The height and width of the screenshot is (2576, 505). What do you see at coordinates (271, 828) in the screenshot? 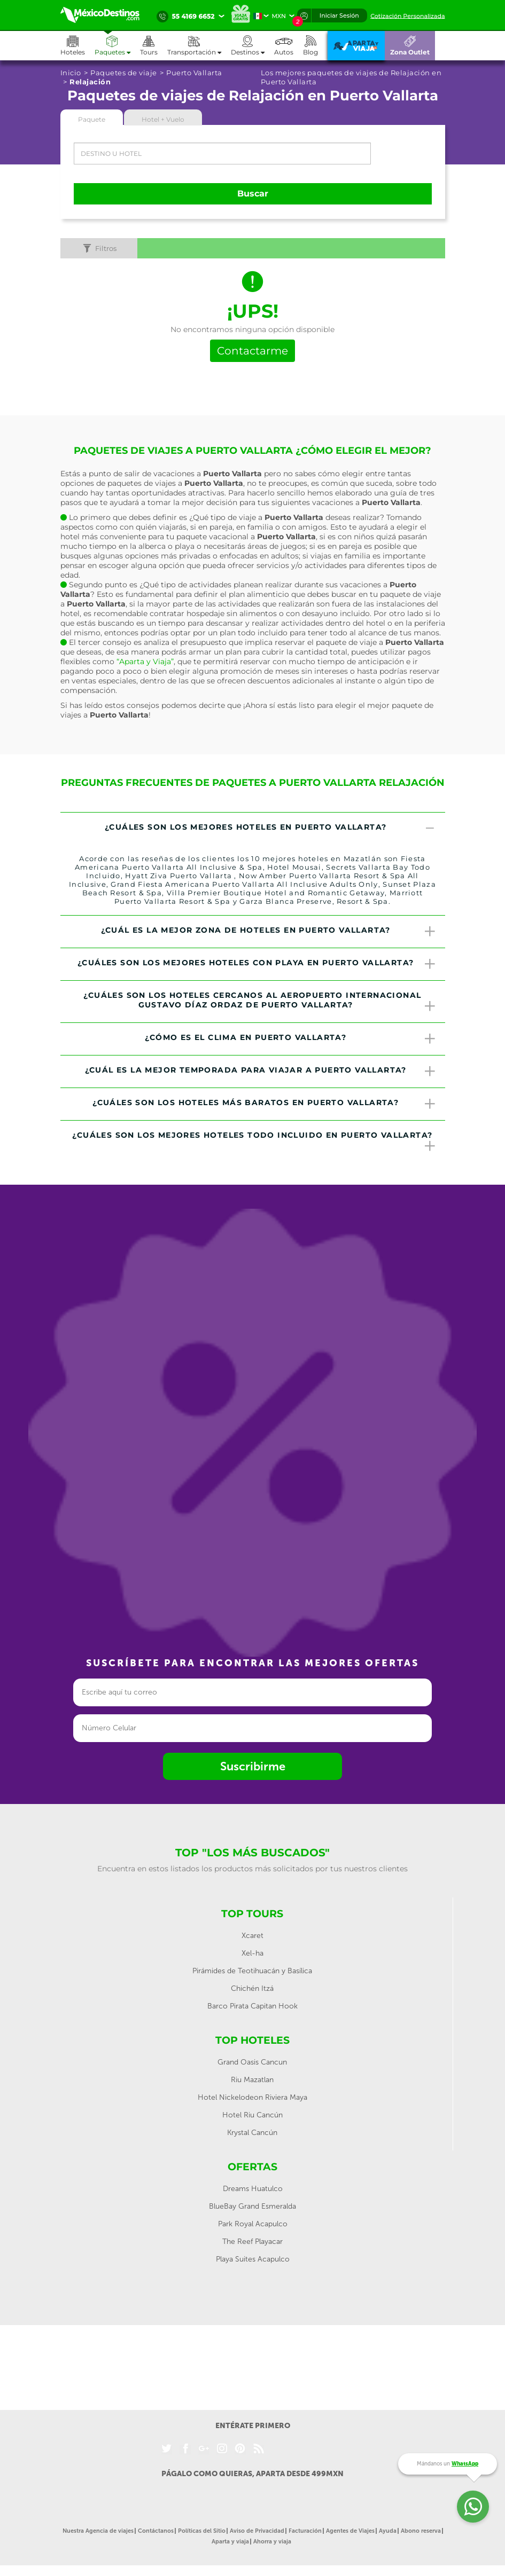
I see `¿Cuáles son los mejores hoteles en Puerto Vallarta? [button]` at bounding box center [271, 828].